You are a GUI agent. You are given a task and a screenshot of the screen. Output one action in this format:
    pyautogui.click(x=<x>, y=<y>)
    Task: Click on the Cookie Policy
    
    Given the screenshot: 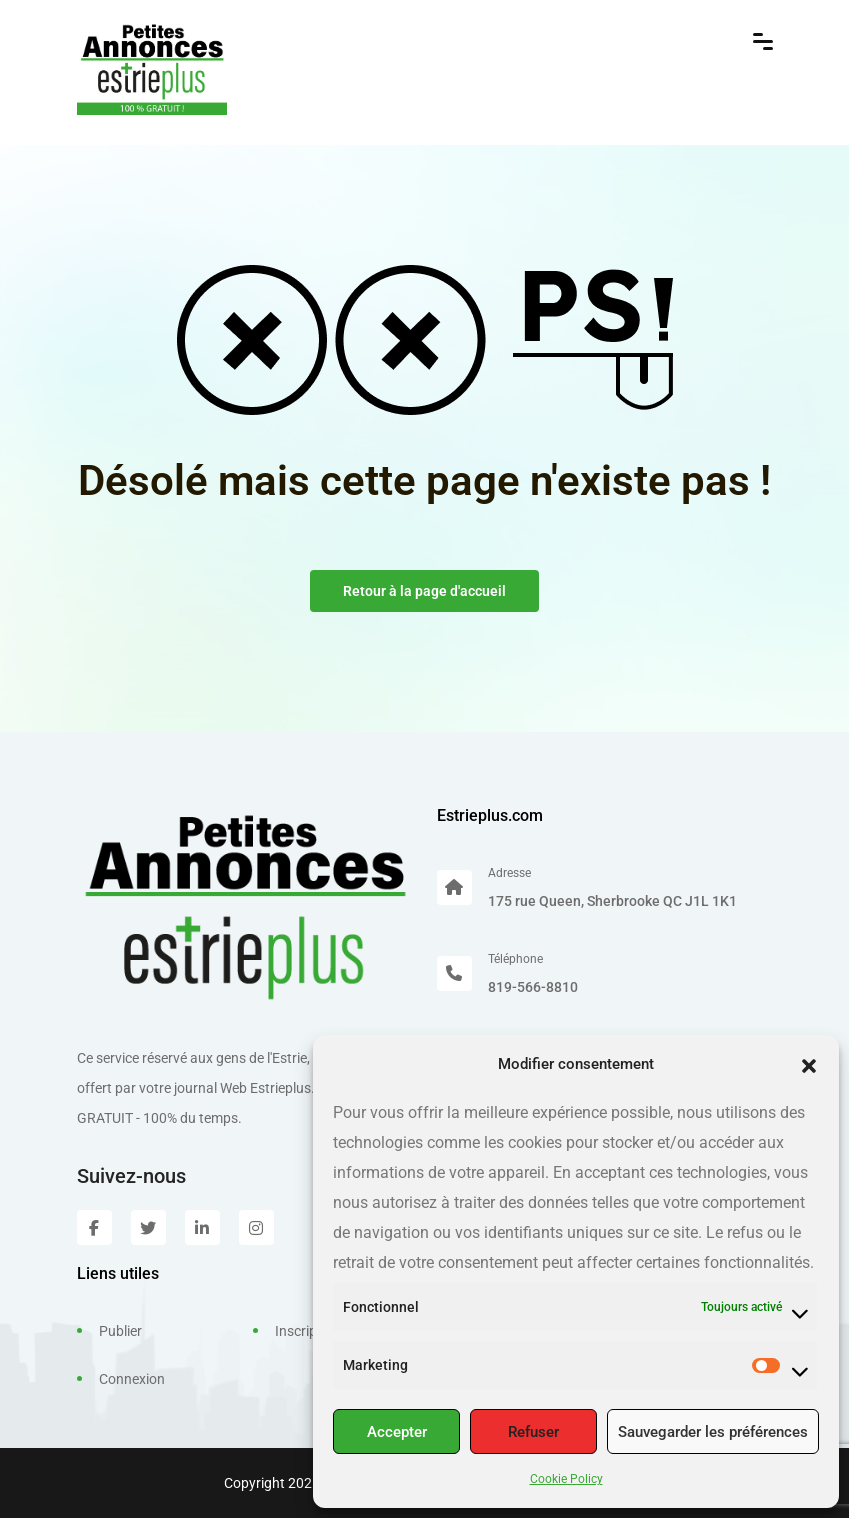 What is the action you would take?
    pyautogui.click(x=566, y=1479)
    